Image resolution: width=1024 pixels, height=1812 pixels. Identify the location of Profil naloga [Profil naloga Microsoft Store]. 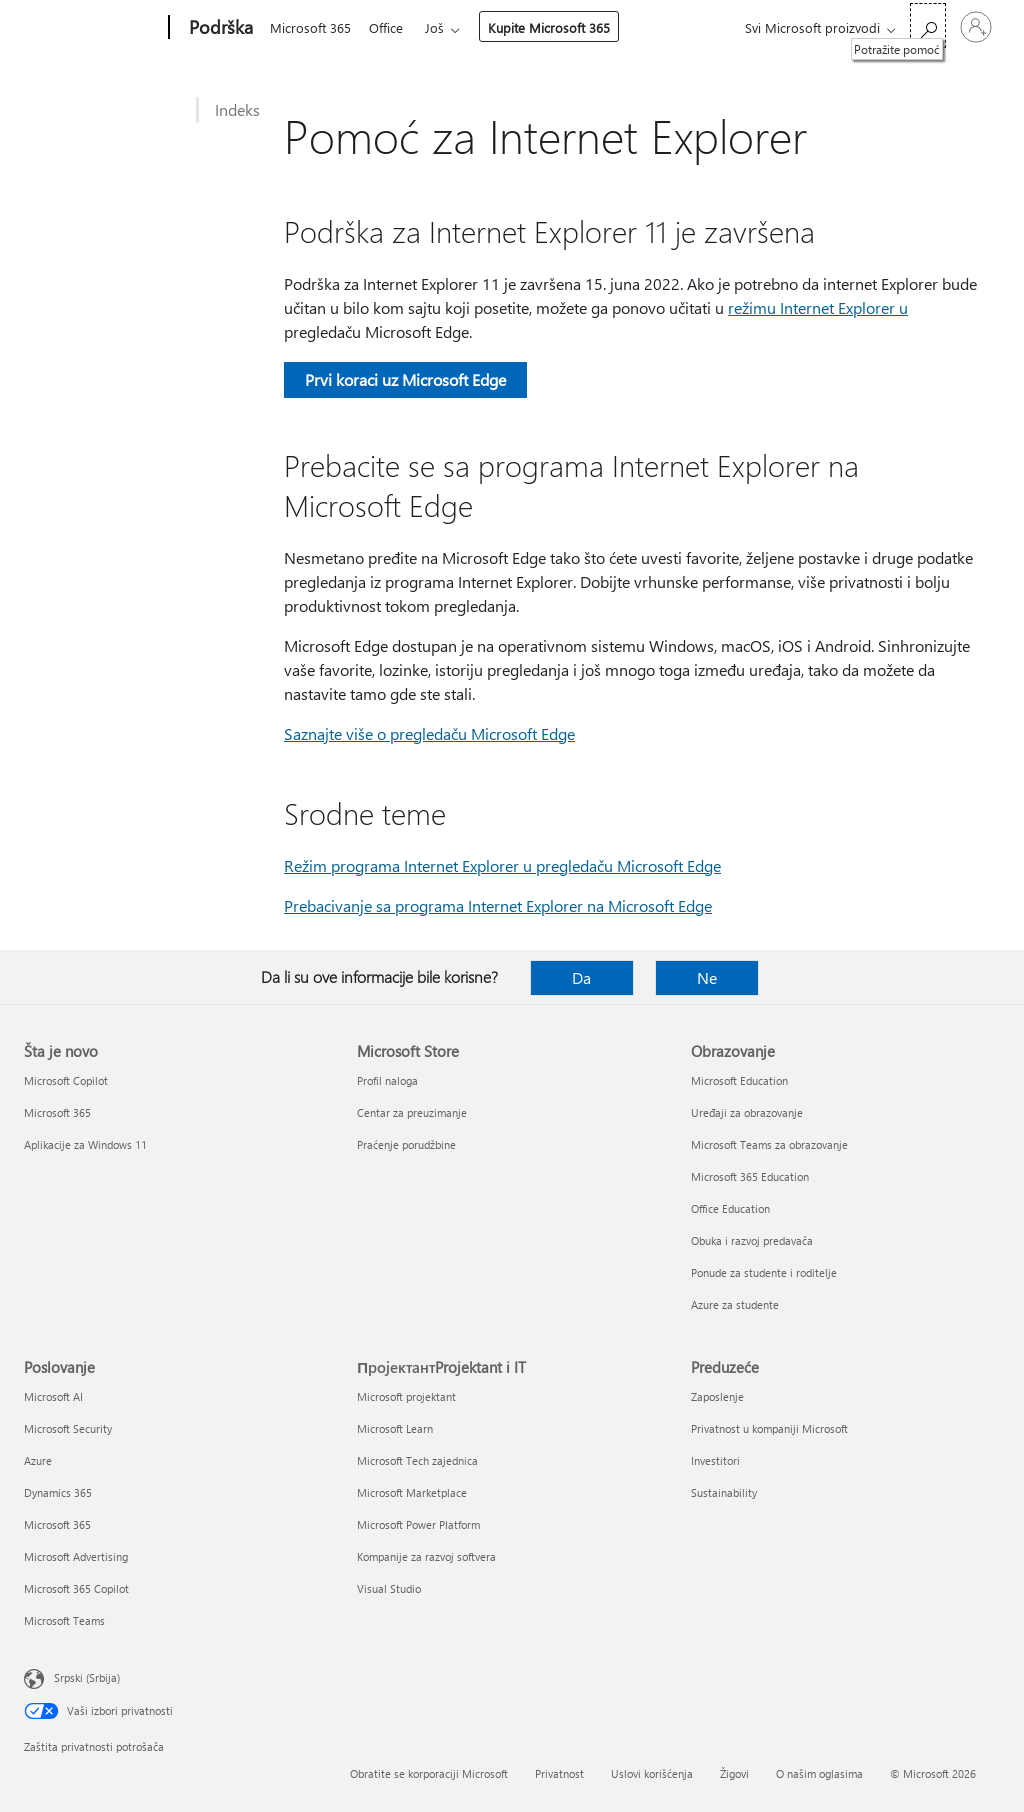
(387, 1080).